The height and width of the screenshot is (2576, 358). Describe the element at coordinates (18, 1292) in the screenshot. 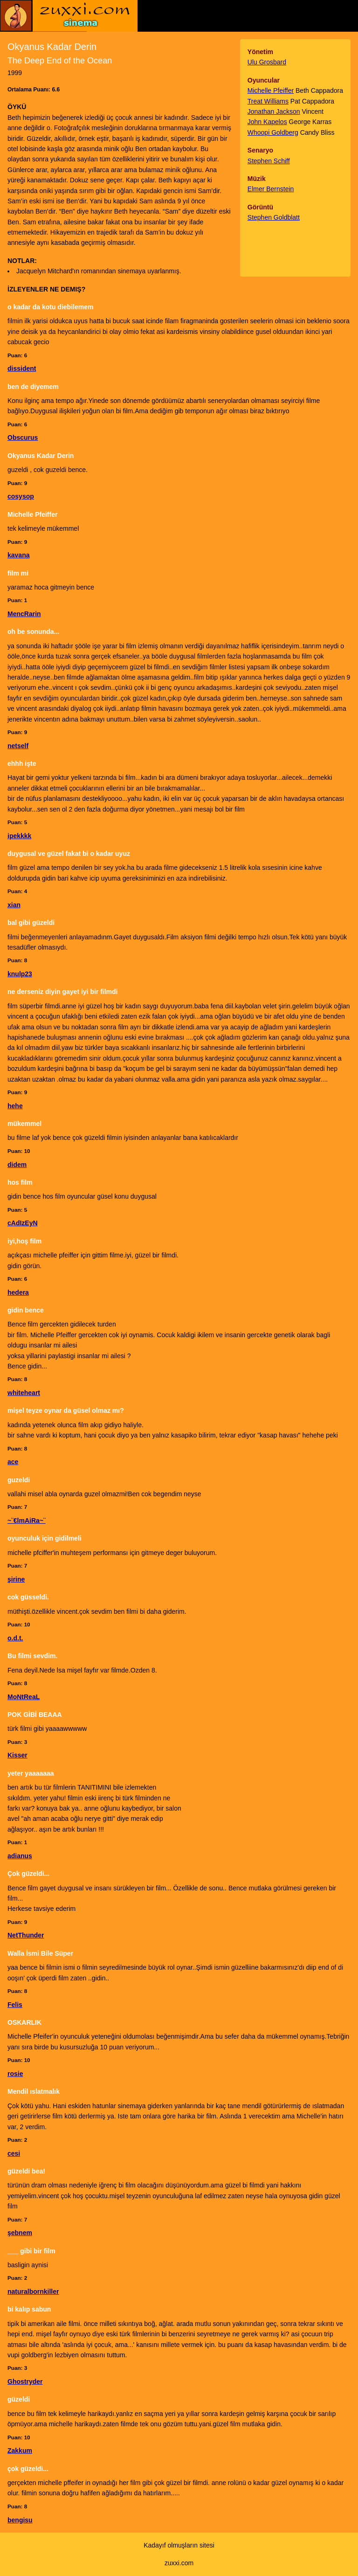

I see `hedera` at that location.